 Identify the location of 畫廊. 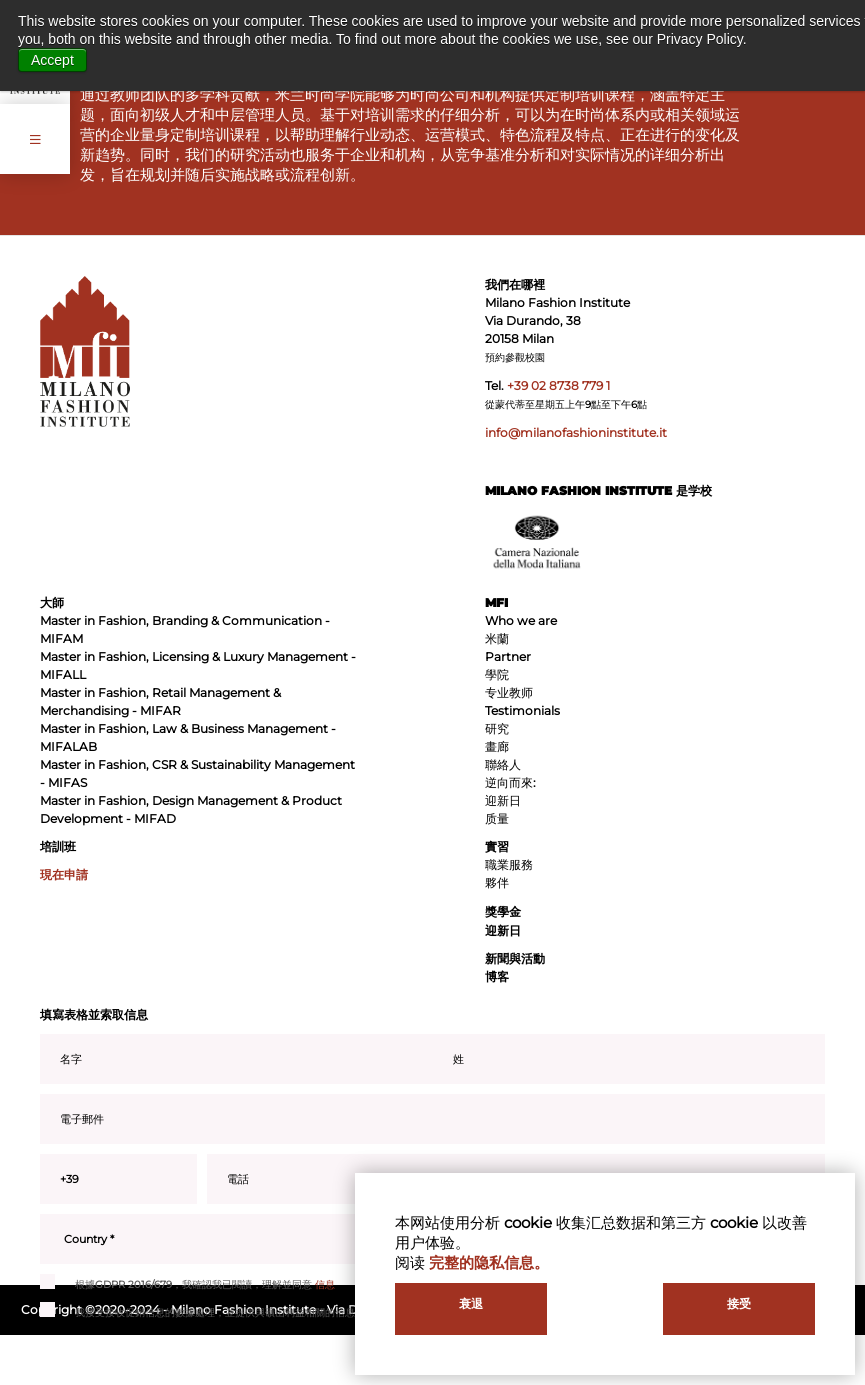
(497, 746).